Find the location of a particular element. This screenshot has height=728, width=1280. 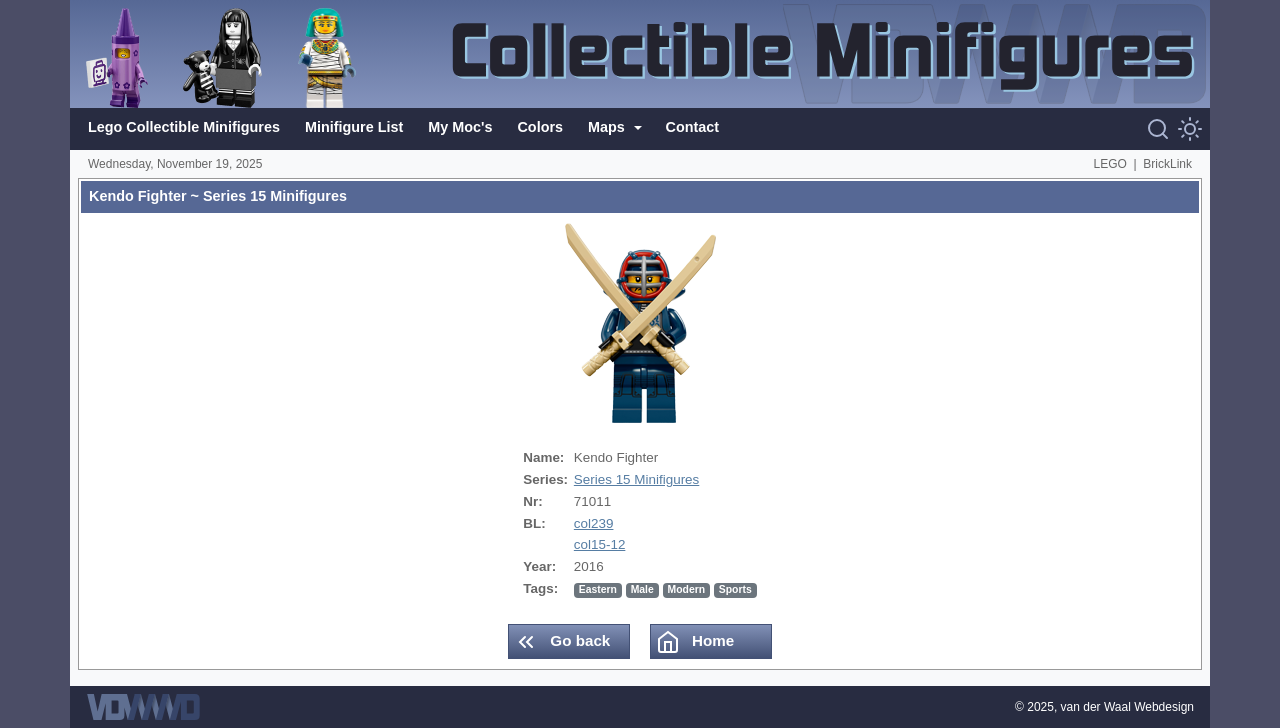

Maps [button] is located at coordinates (608, 127).